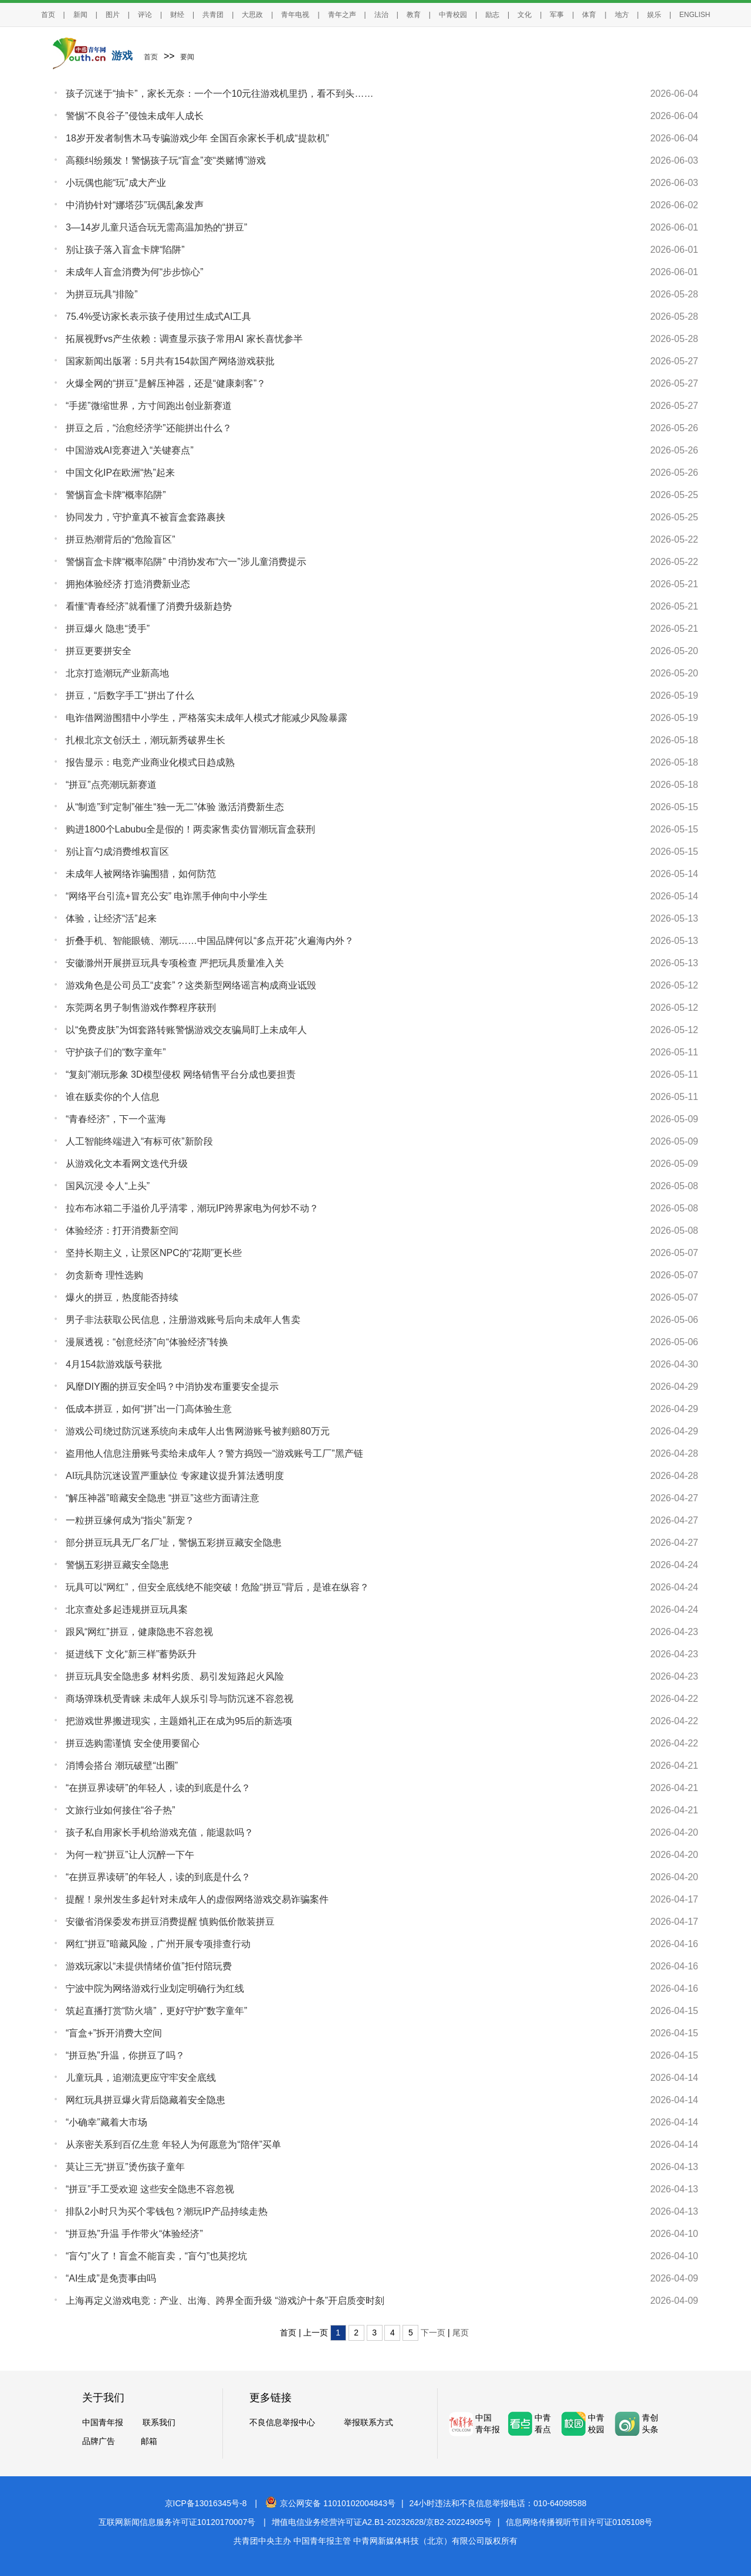  What do you see at coordinates (154, 1253) in the screenshot?
I see `坚持长期主义，让景区NPC的“花期”更长些` at bounding box center [154, 1253].